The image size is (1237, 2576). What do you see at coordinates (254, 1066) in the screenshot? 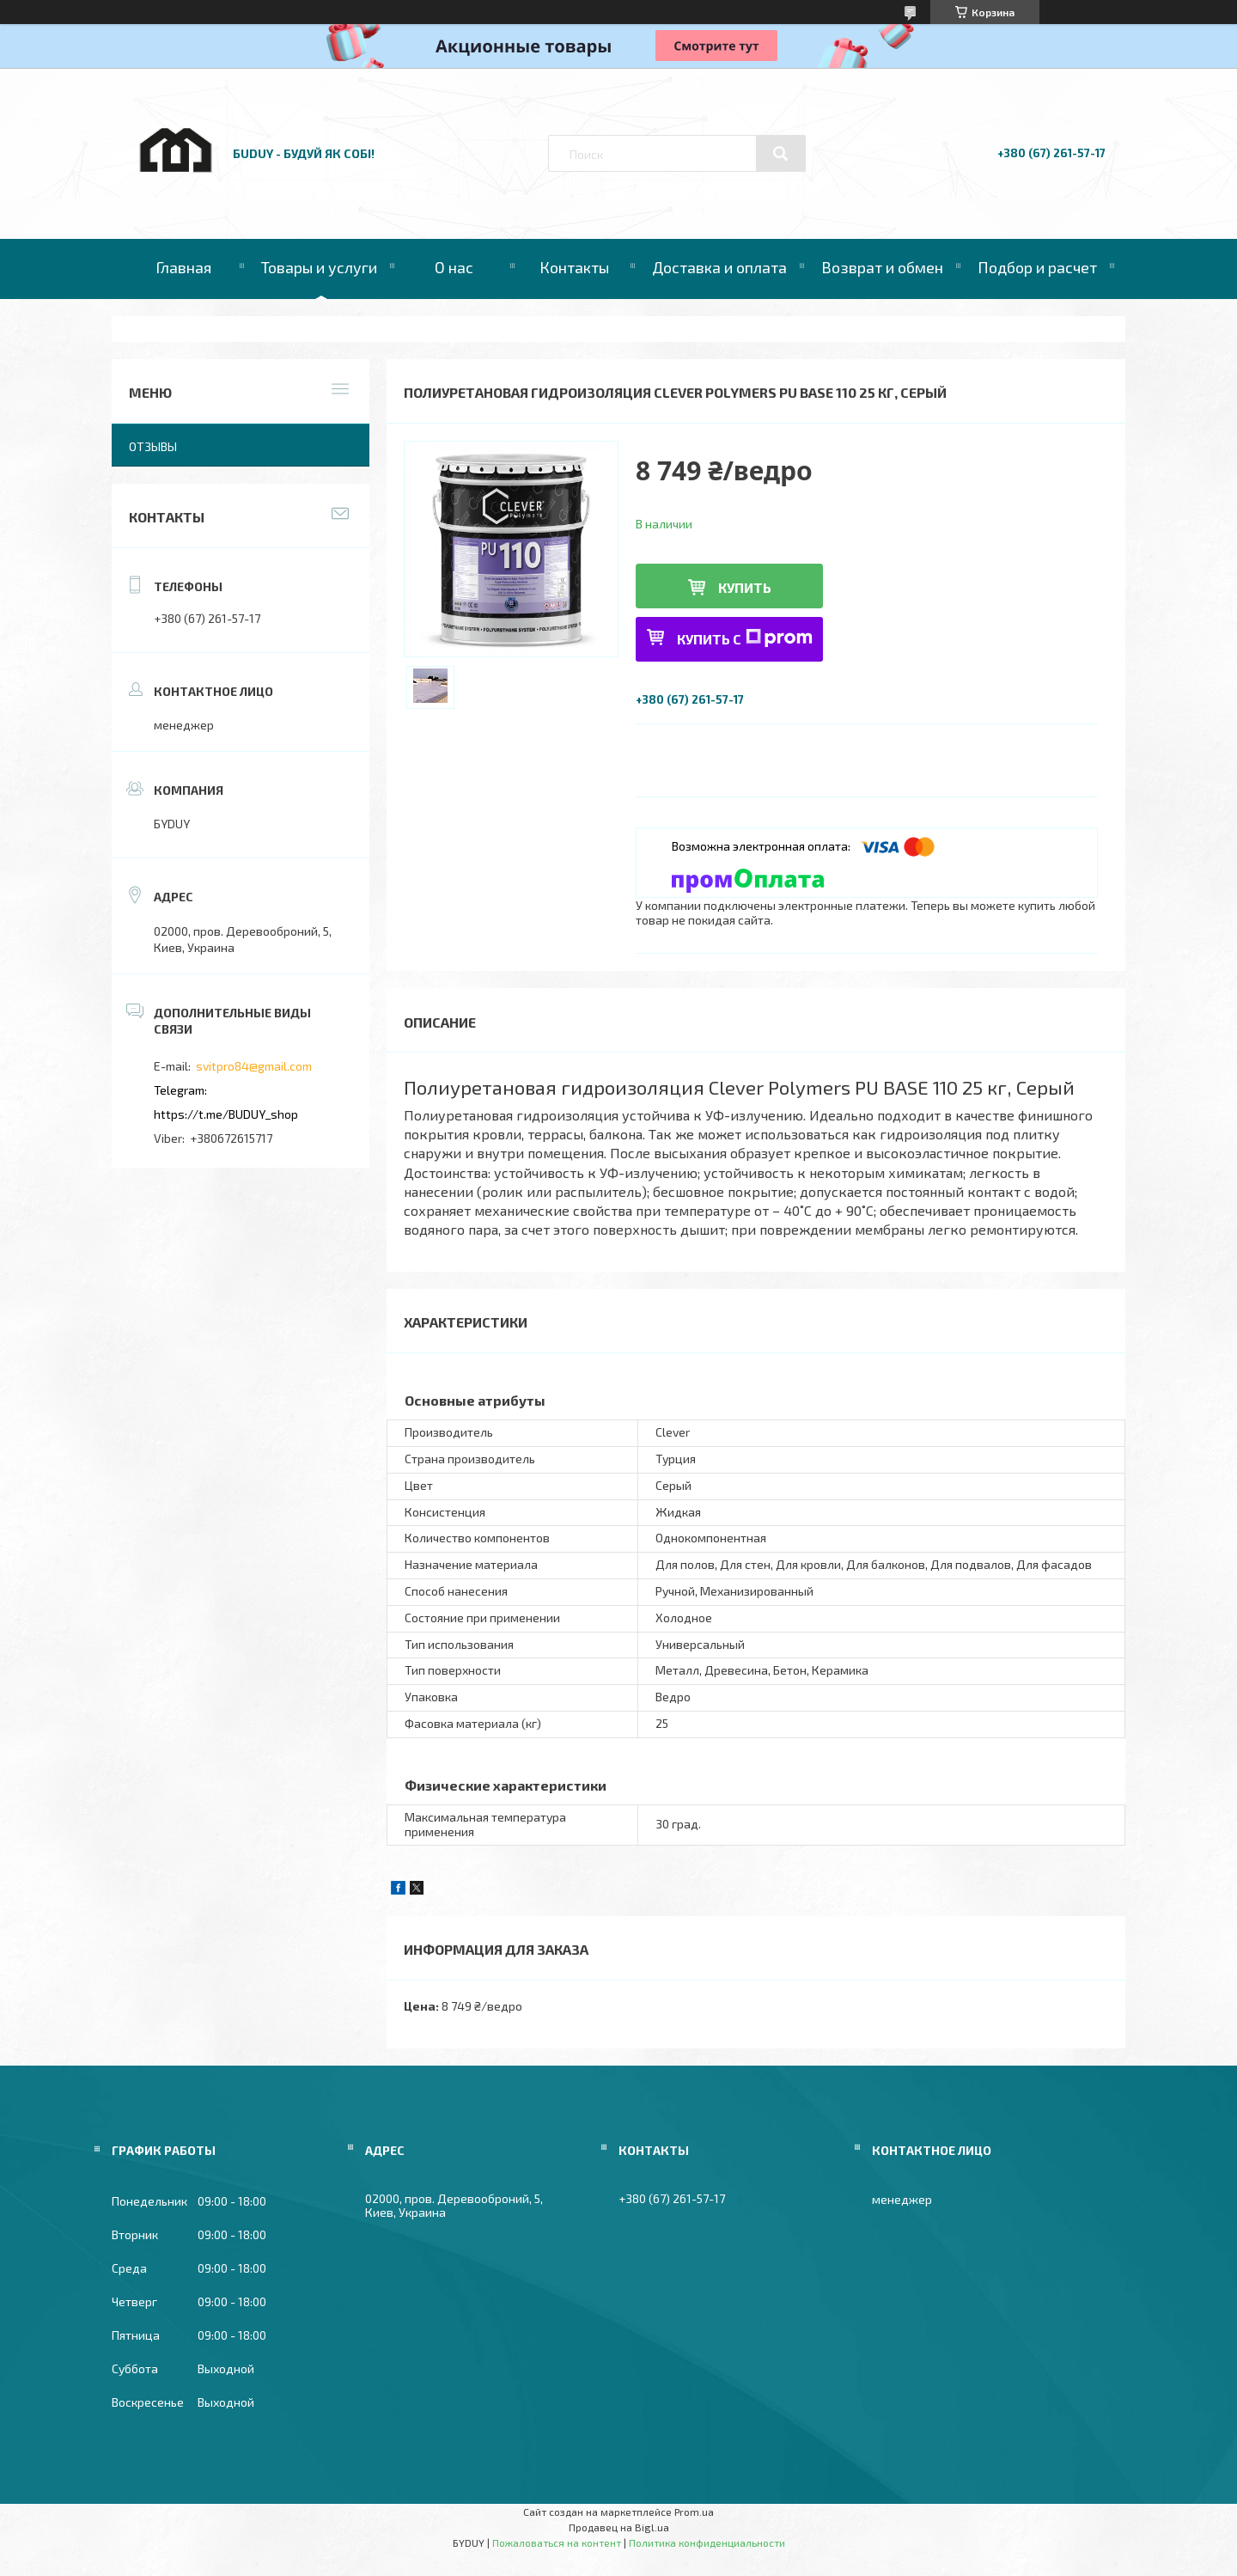
I see `svitpro84@gmail.com` at bounding box center [254, 1066].